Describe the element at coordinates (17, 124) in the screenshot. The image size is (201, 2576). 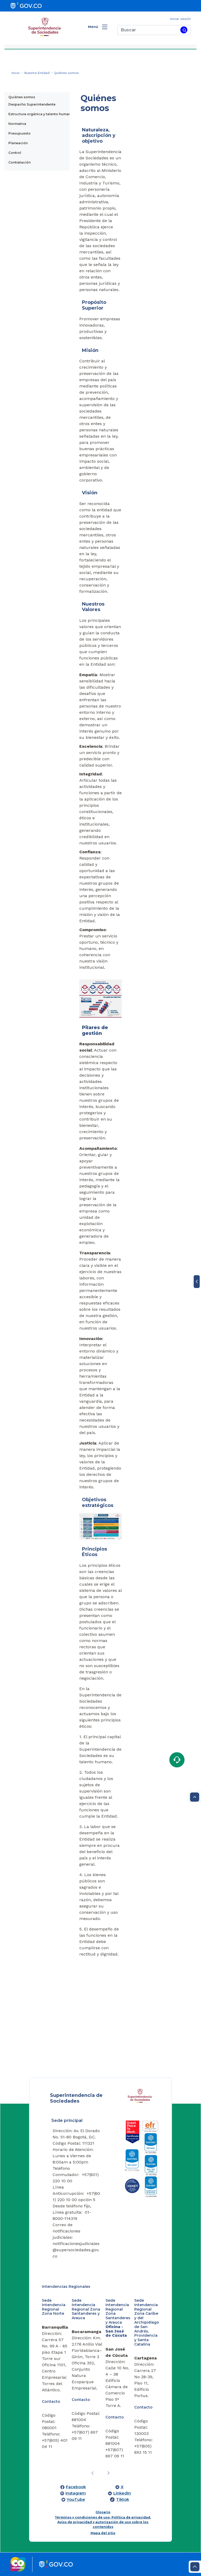
I see `Normativa` at that location.